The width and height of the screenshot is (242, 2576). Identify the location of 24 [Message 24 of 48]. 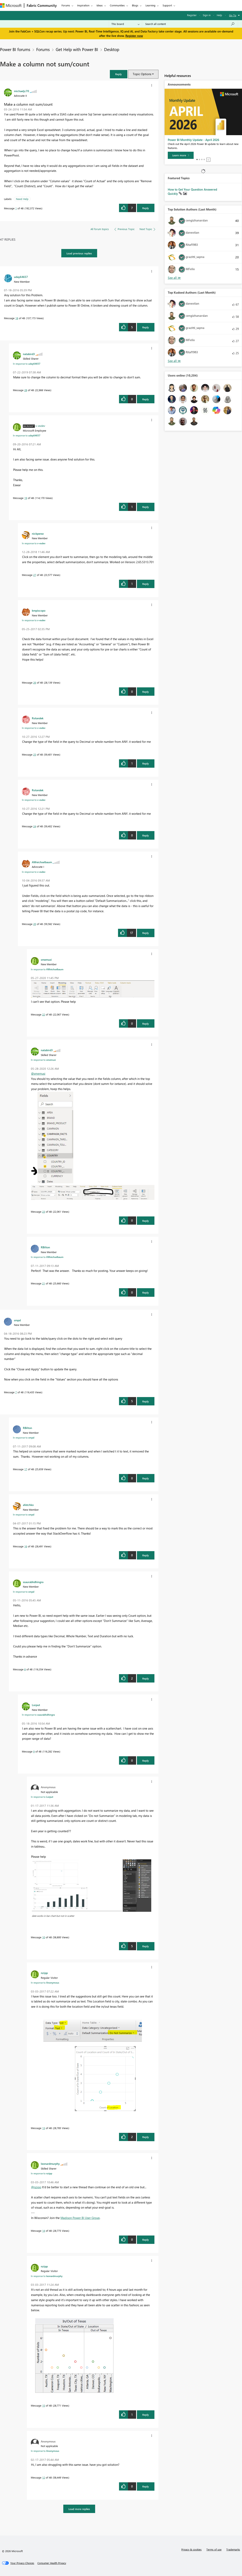
(34, 826).